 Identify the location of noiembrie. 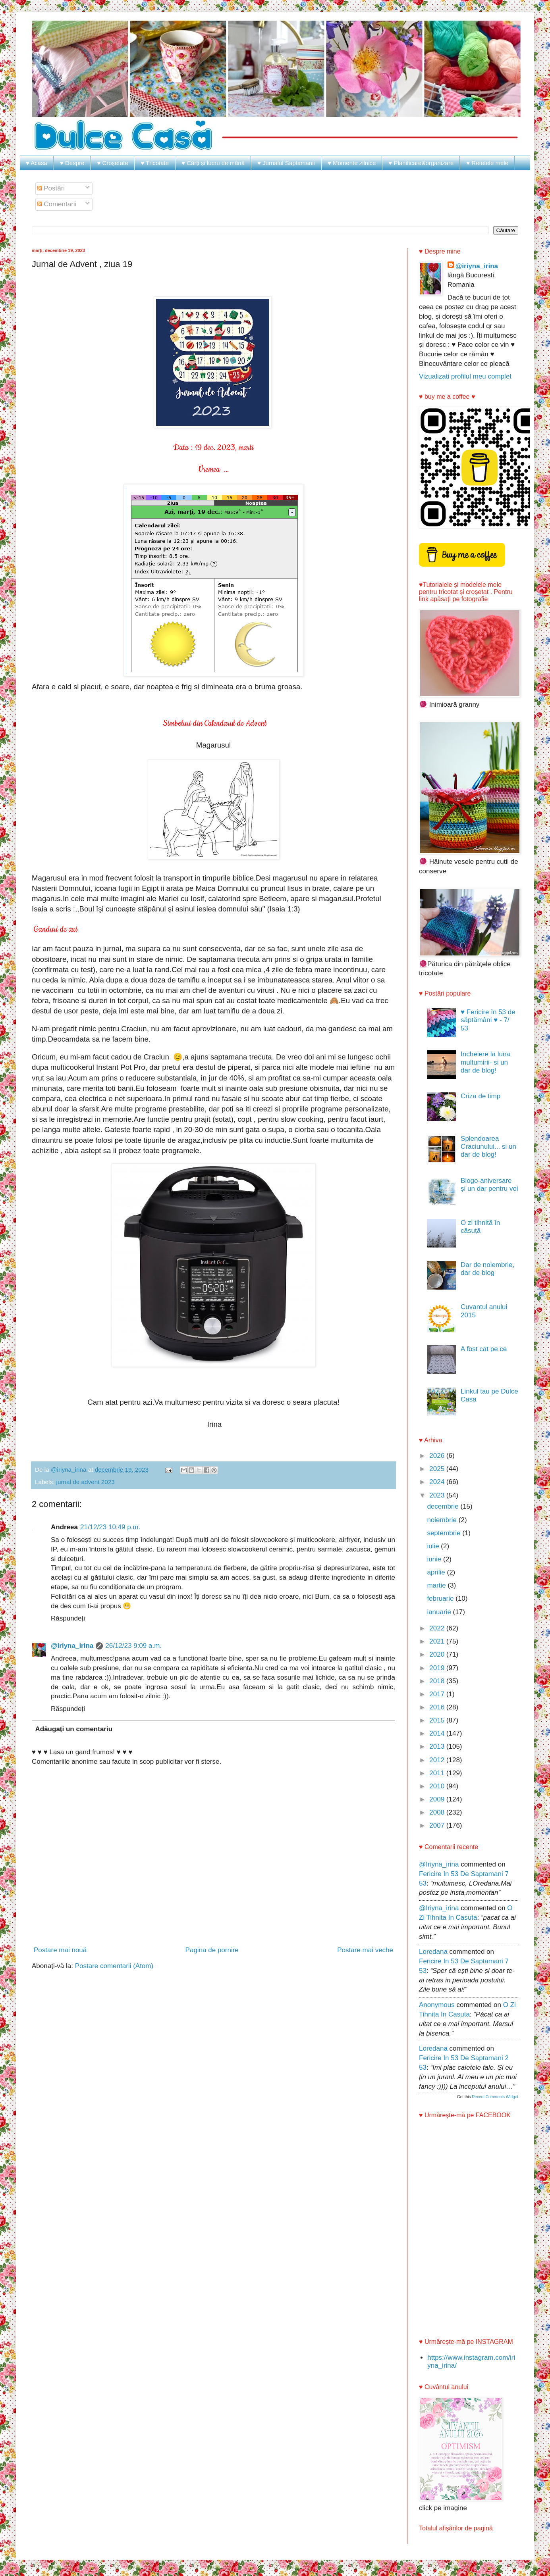
(442, 1520).